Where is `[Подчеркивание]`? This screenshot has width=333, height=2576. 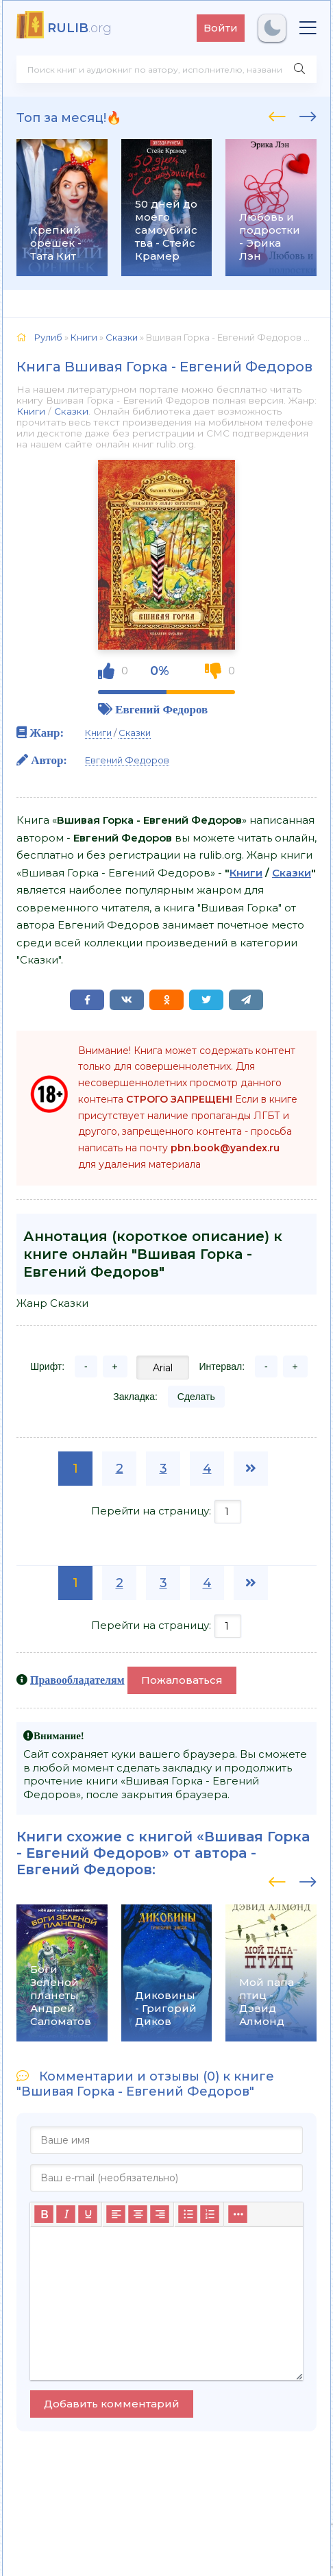 [Подчеркивание] is located at coordinates (87, 2214).